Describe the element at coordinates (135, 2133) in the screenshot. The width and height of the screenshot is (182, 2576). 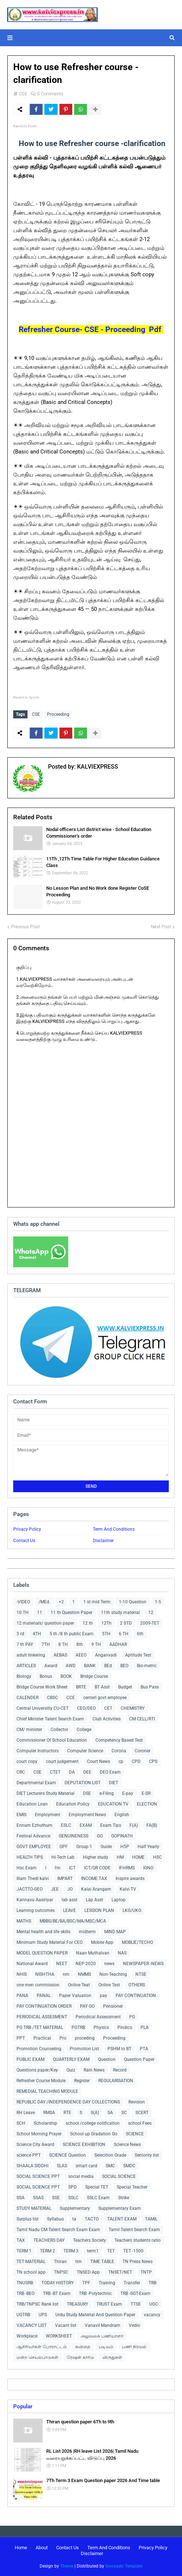
I see `SCIENCE` at that location.